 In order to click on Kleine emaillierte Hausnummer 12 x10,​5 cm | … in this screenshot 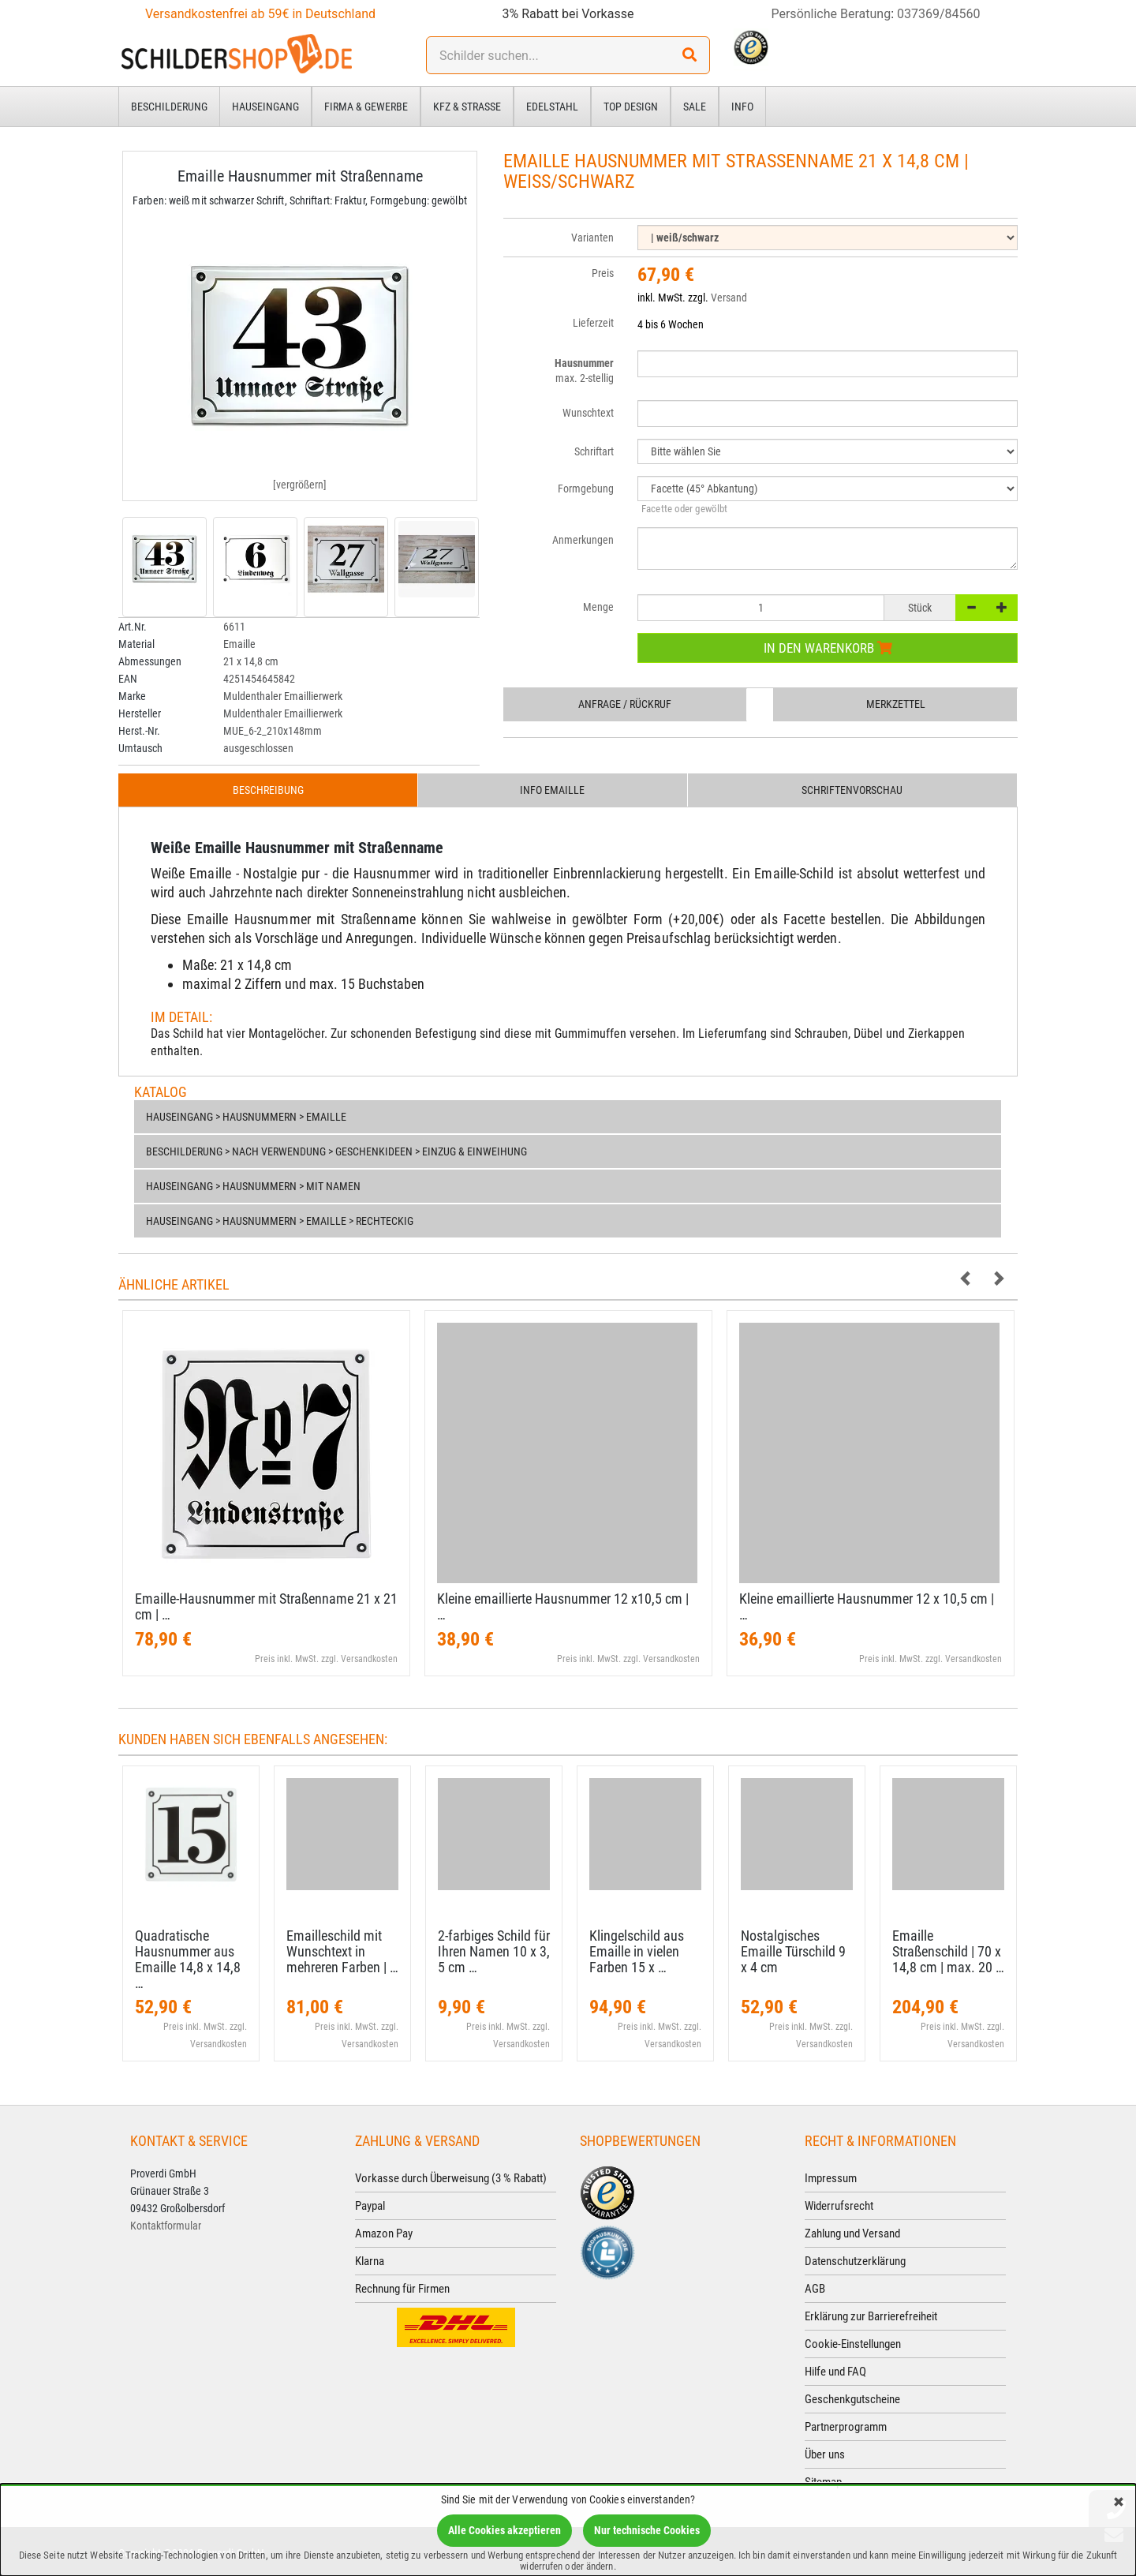, I will do `click(563, 1606)`.